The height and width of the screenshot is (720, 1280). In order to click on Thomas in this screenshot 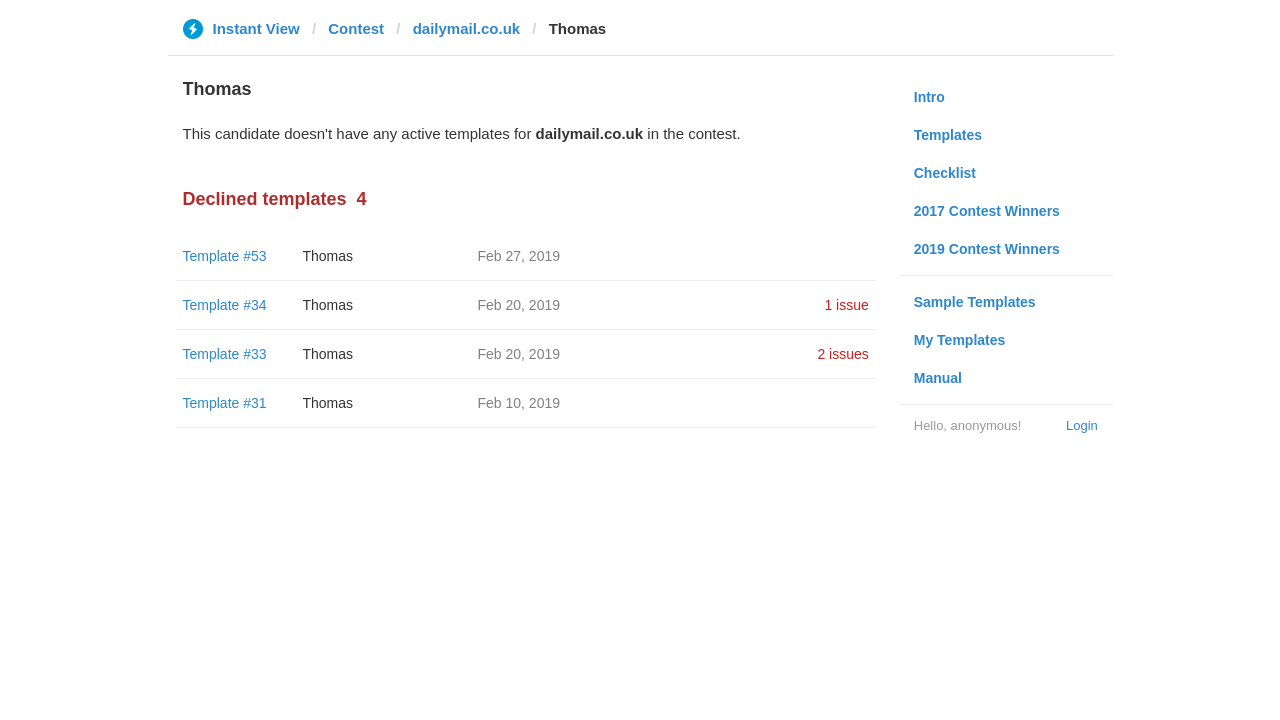, I will do `click(328, 256)`.